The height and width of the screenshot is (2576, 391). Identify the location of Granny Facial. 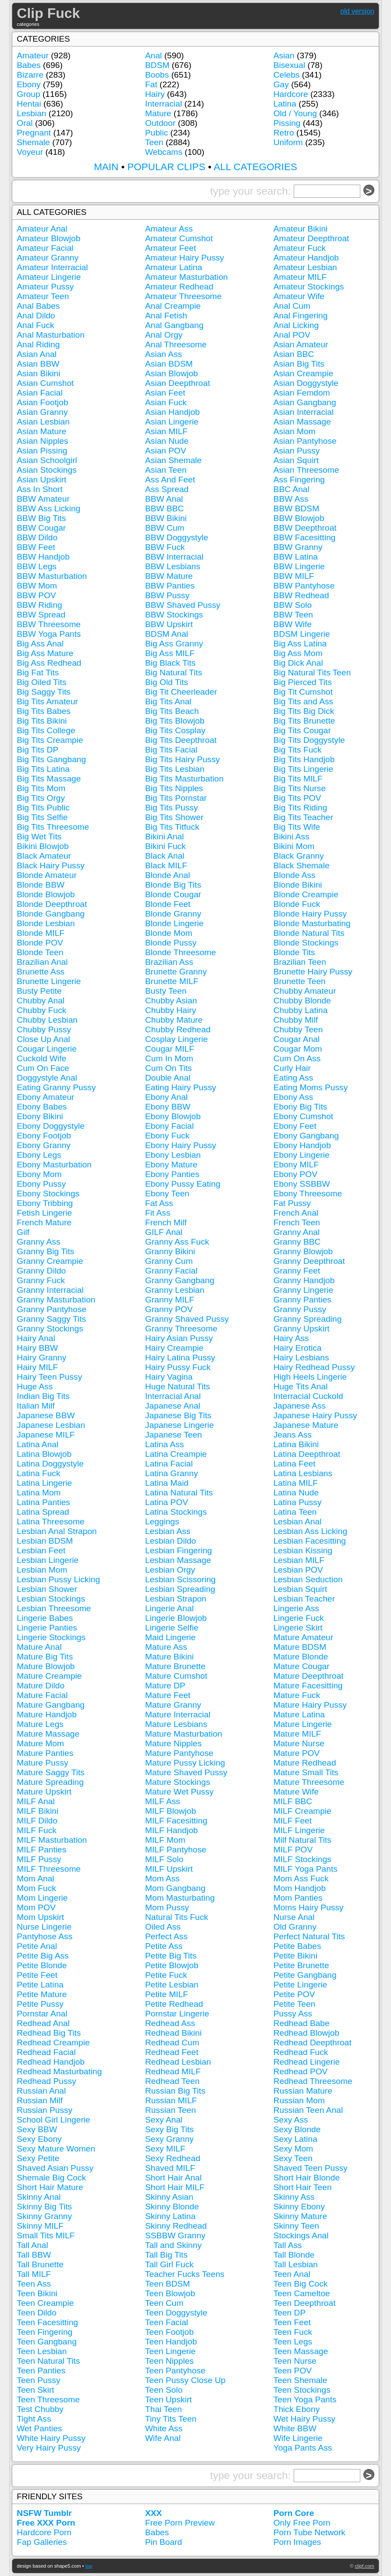
(171, 1270).